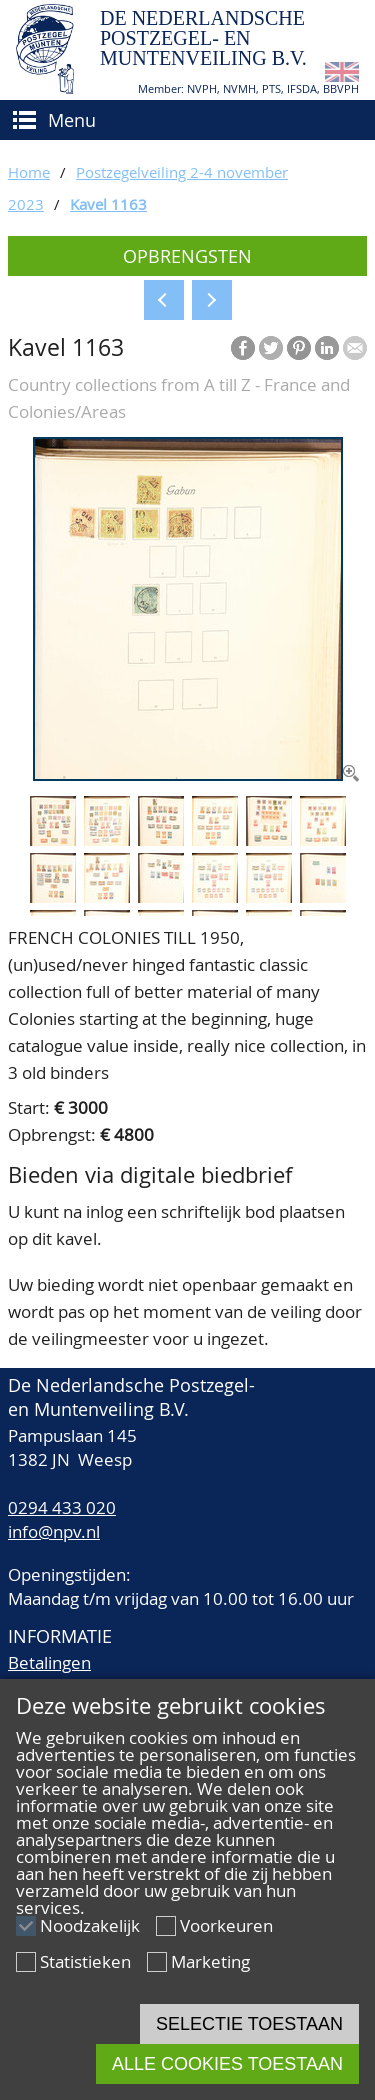 The image size is (375, 2100). What do you see at coordinates (108, 204) in the screenshot?
I see `Kavel 1163` at bounding box center [108, 204].